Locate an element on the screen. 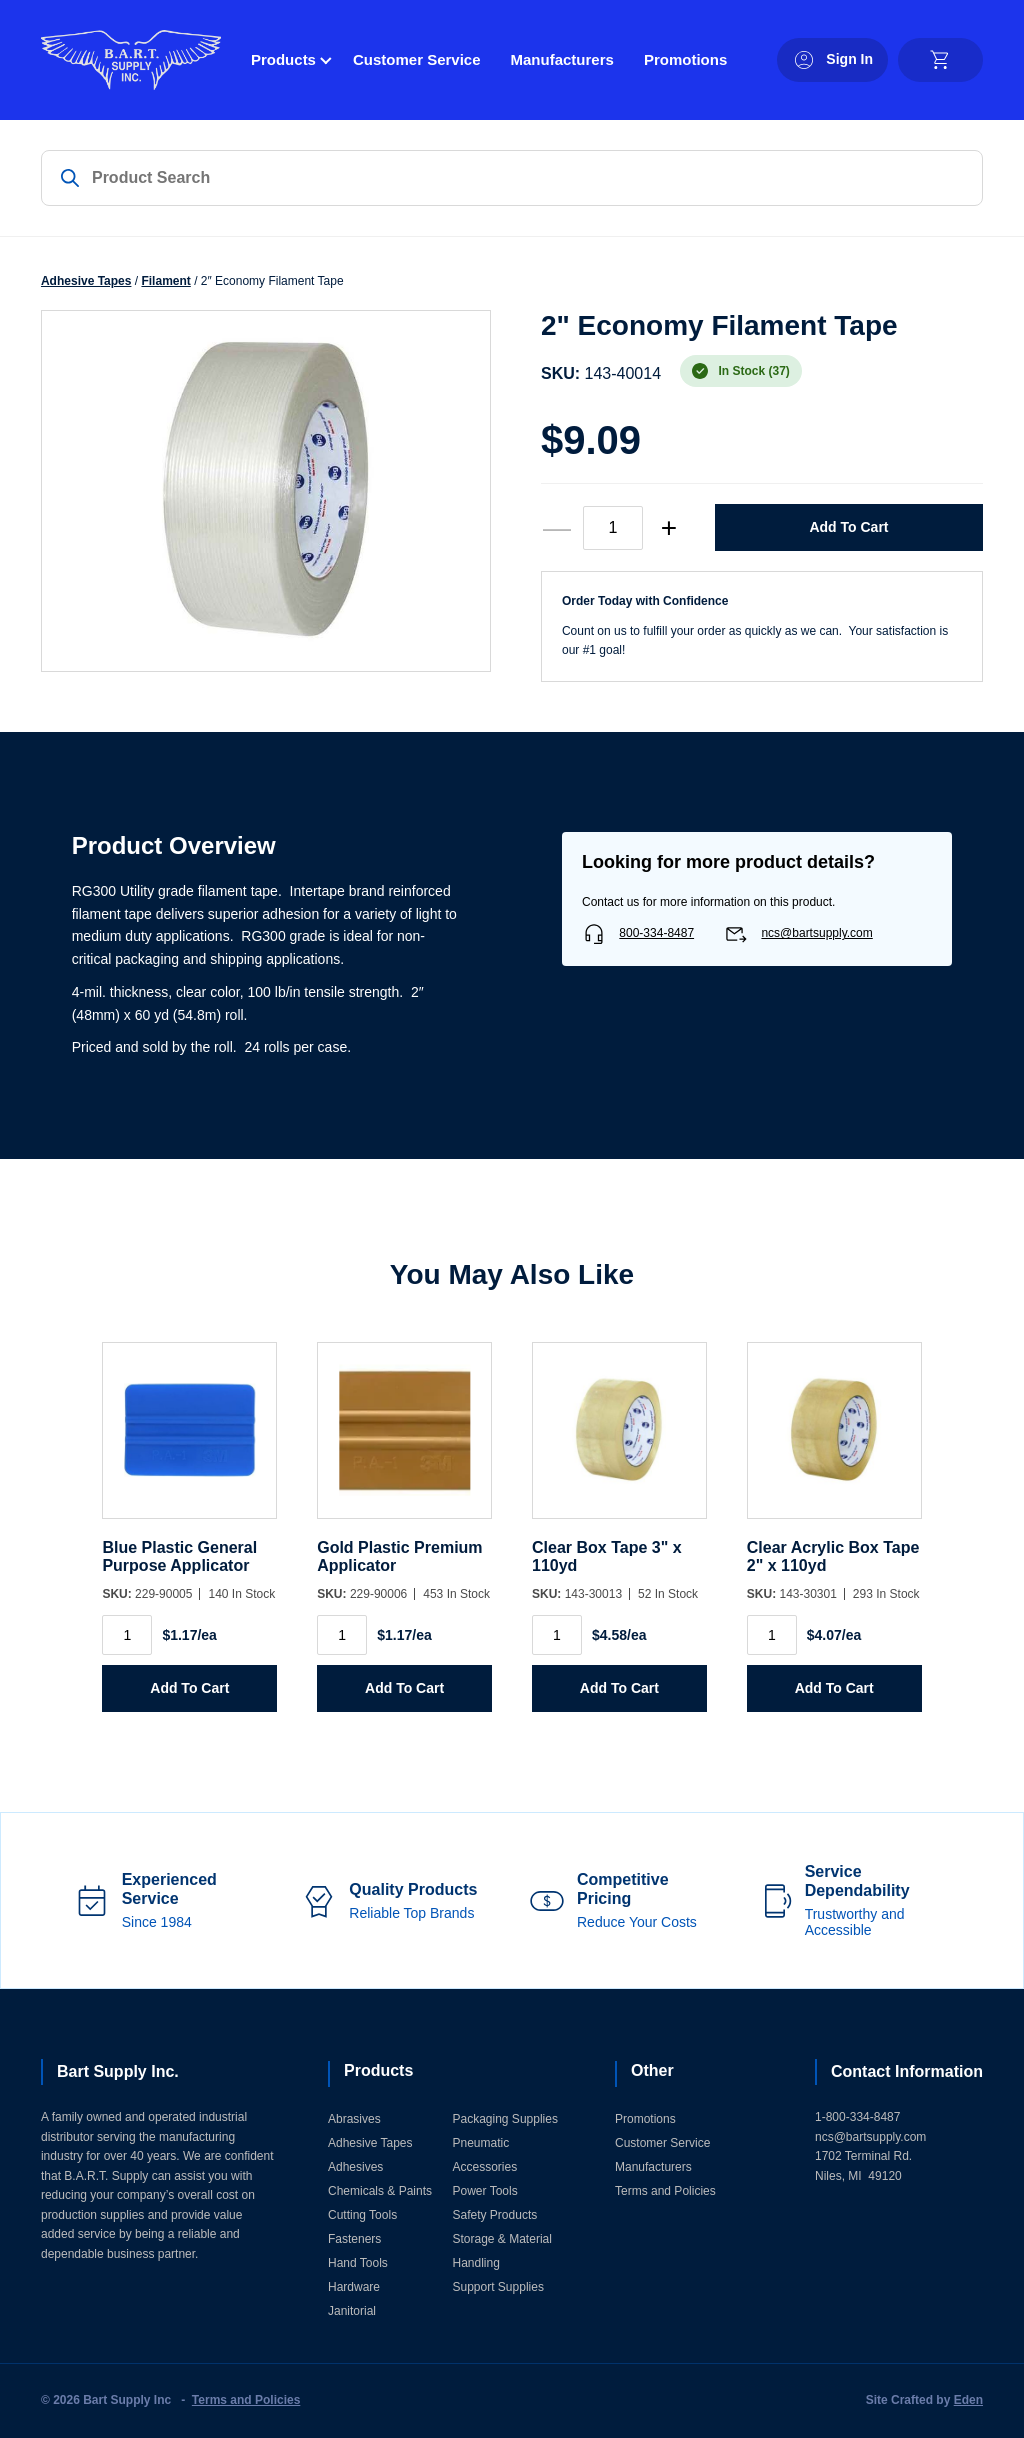 The image size is (1024, 2438). Power Tools is located at coordinates (485, 2191).